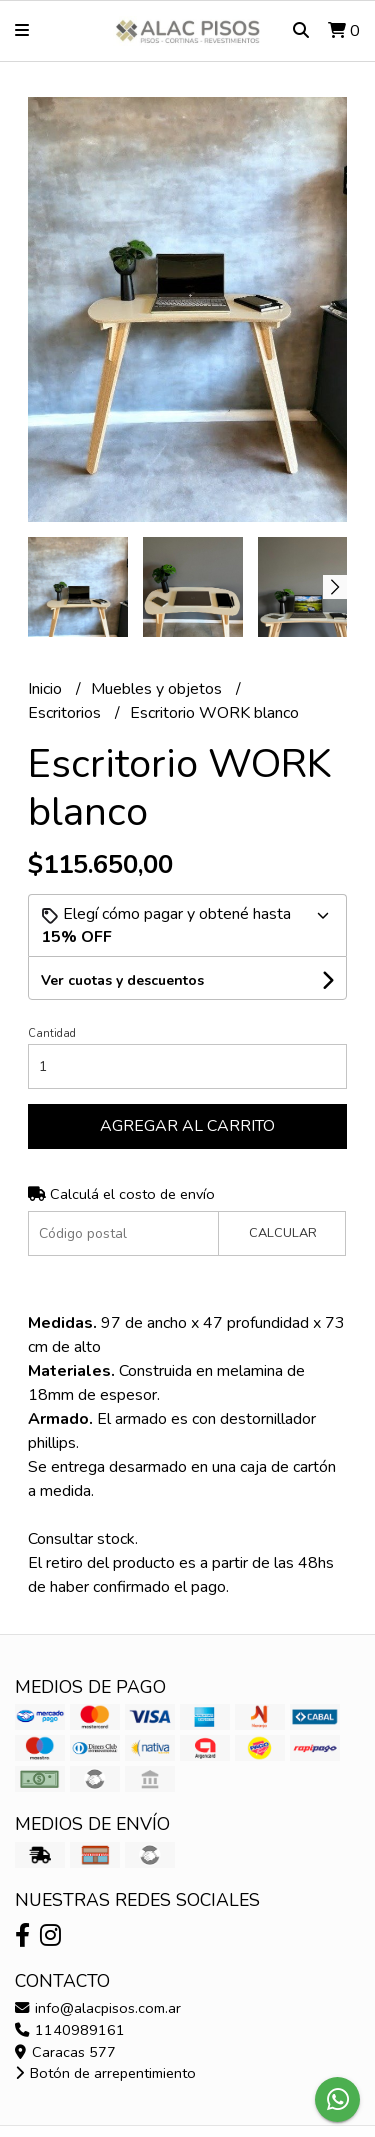  What do you see at coordinates (47, 689) in the screenshot?
I see `Inicio` at bounding box center [47, 689].